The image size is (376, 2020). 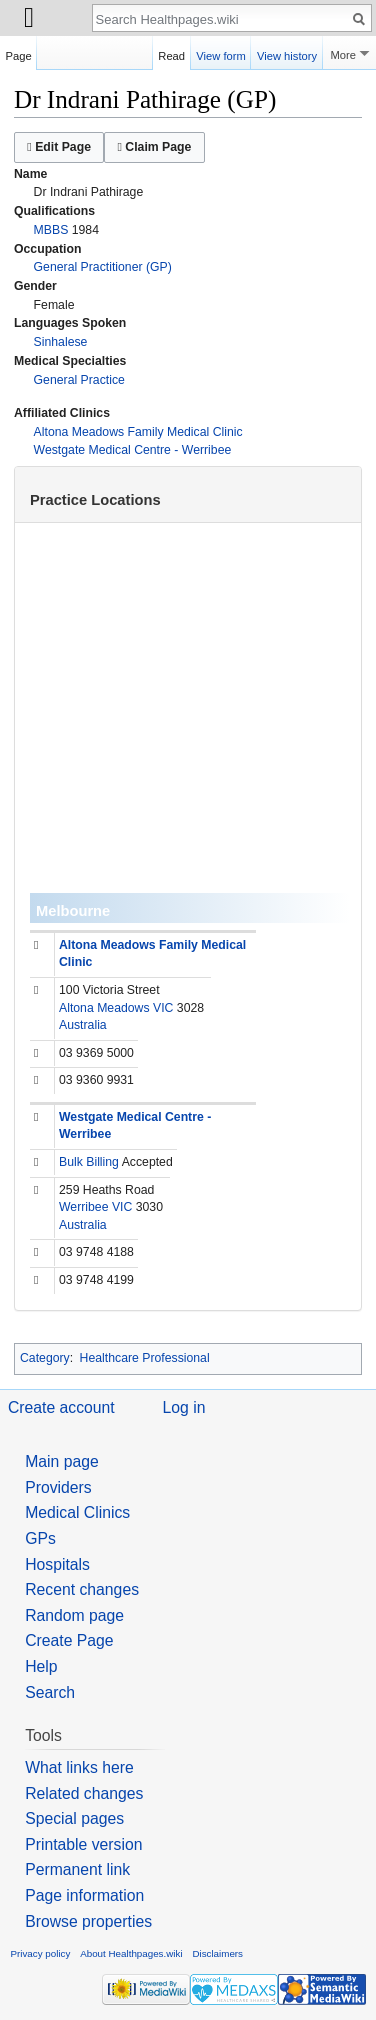 I want to click on Permanent link, so click(x=77, y=1869).